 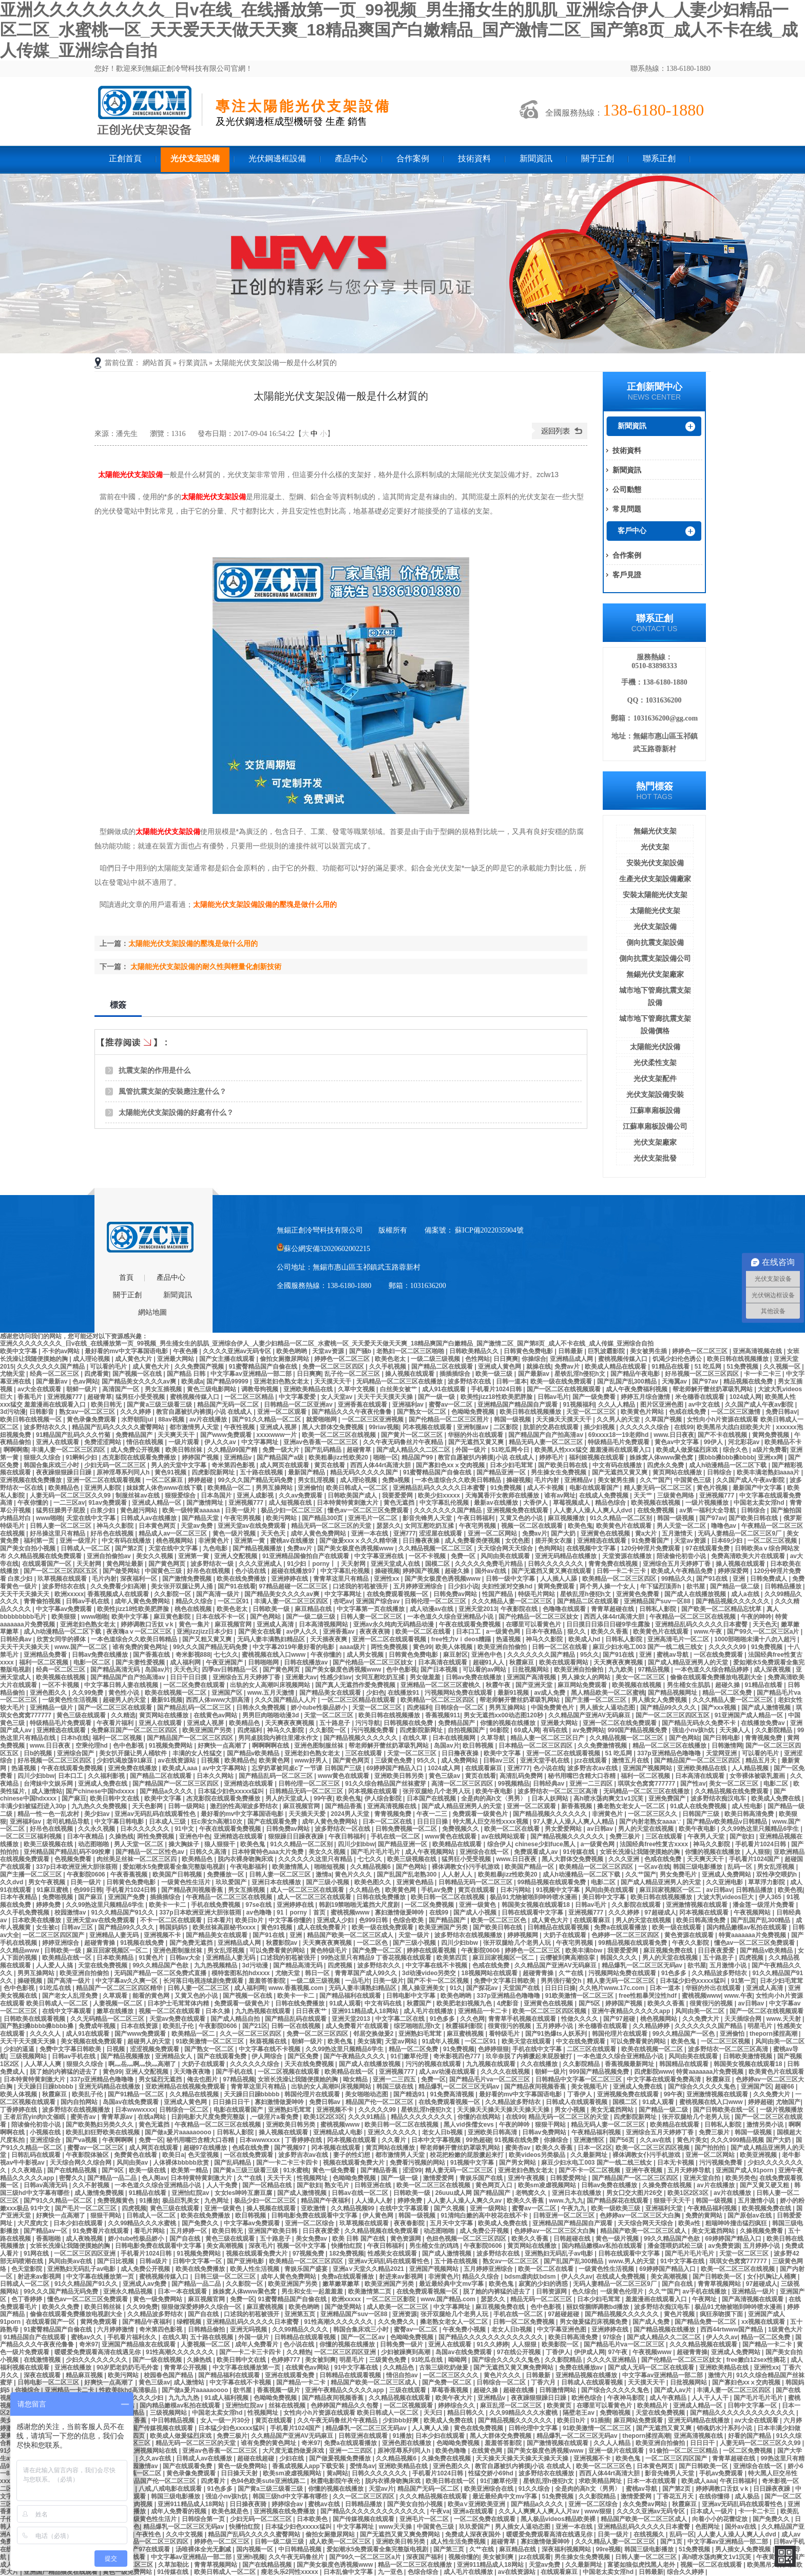 What do you see at coordinates (260, 1389) in the screenshot?
I see `调教母狗视频` at bounding box center [260, 1389].